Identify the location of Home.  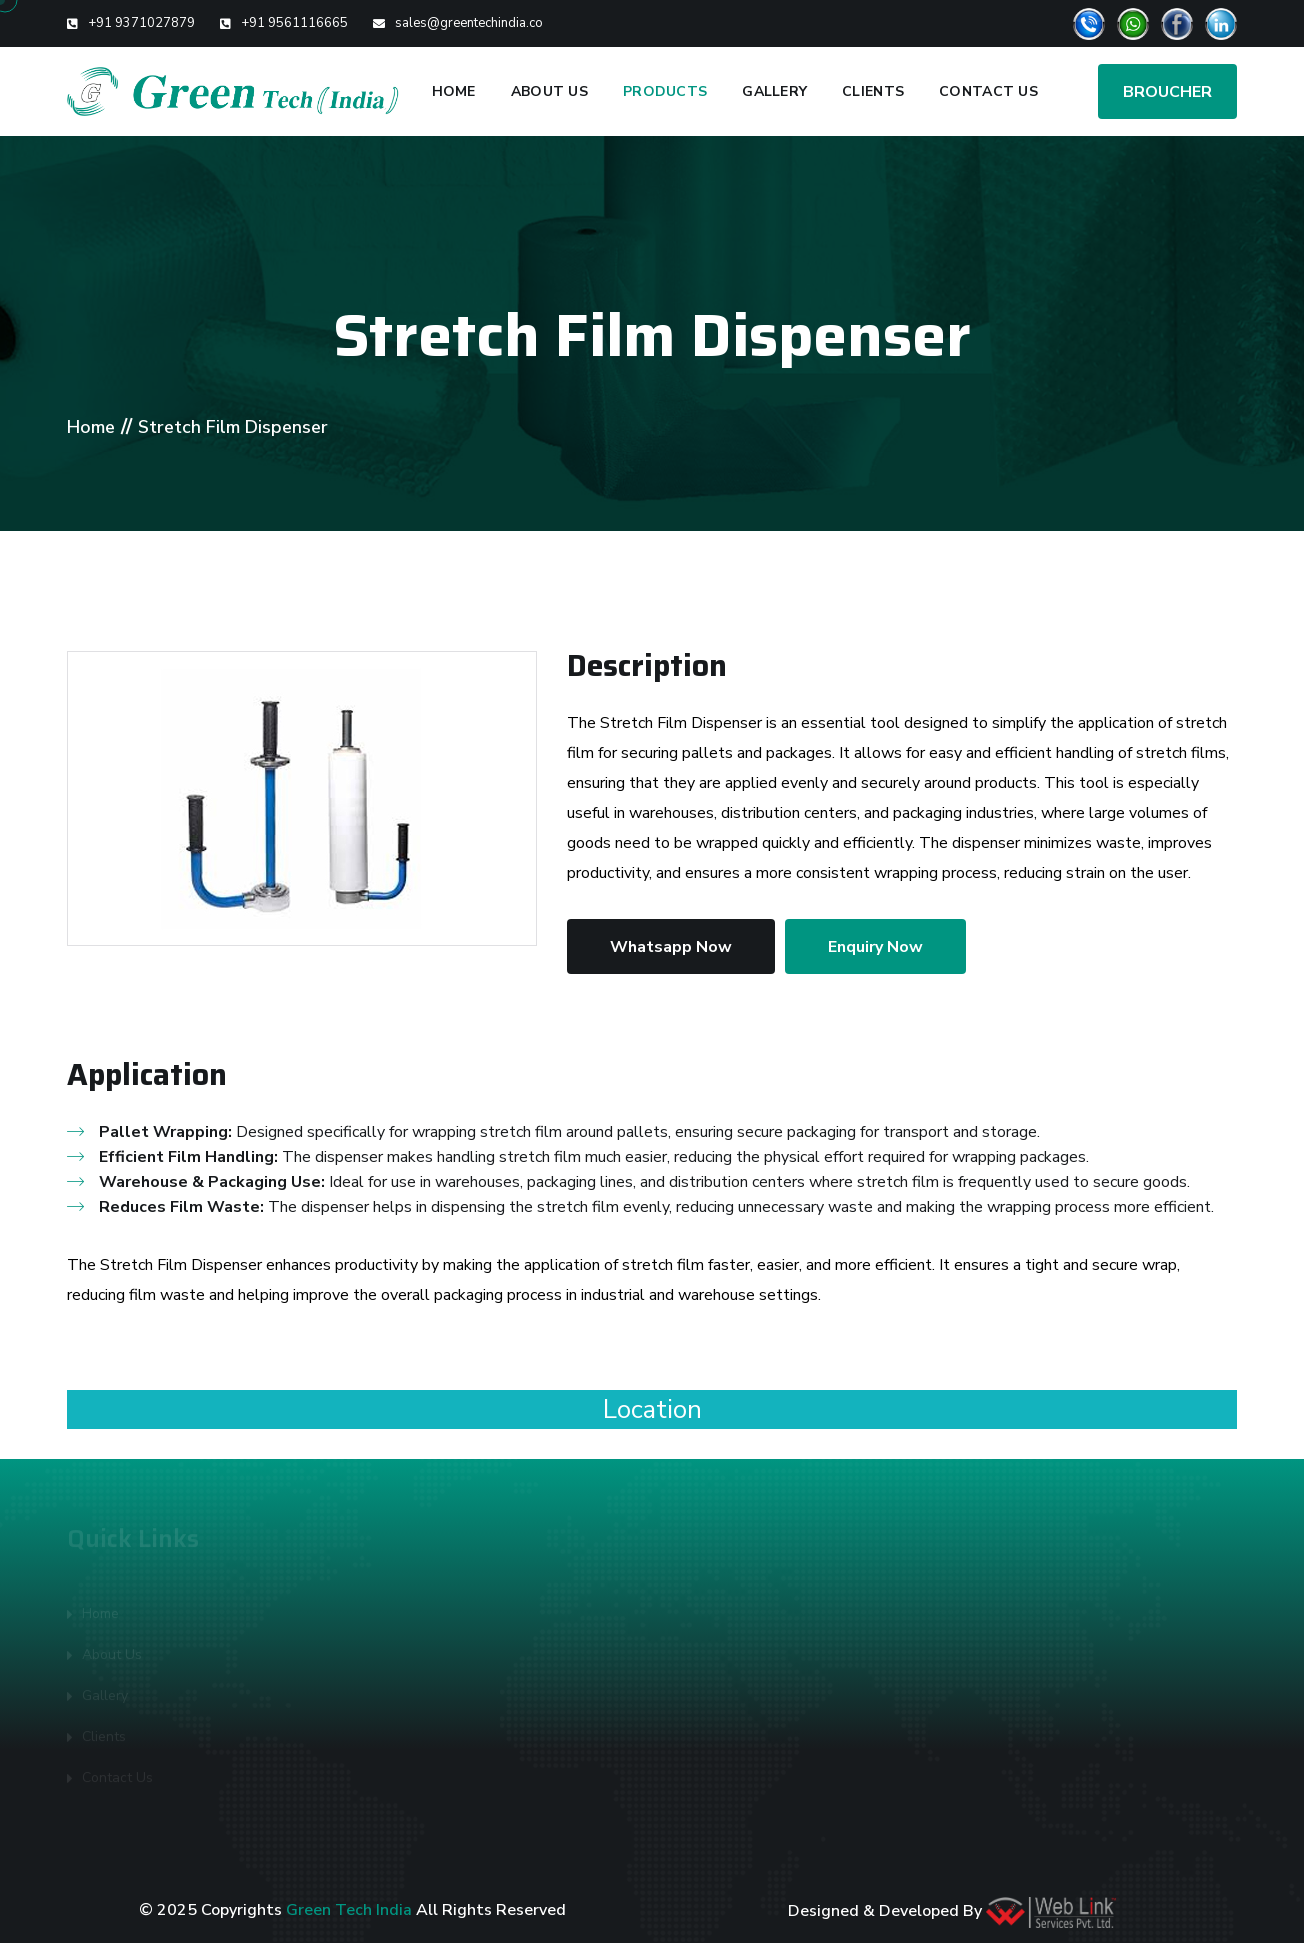
(454, 91).